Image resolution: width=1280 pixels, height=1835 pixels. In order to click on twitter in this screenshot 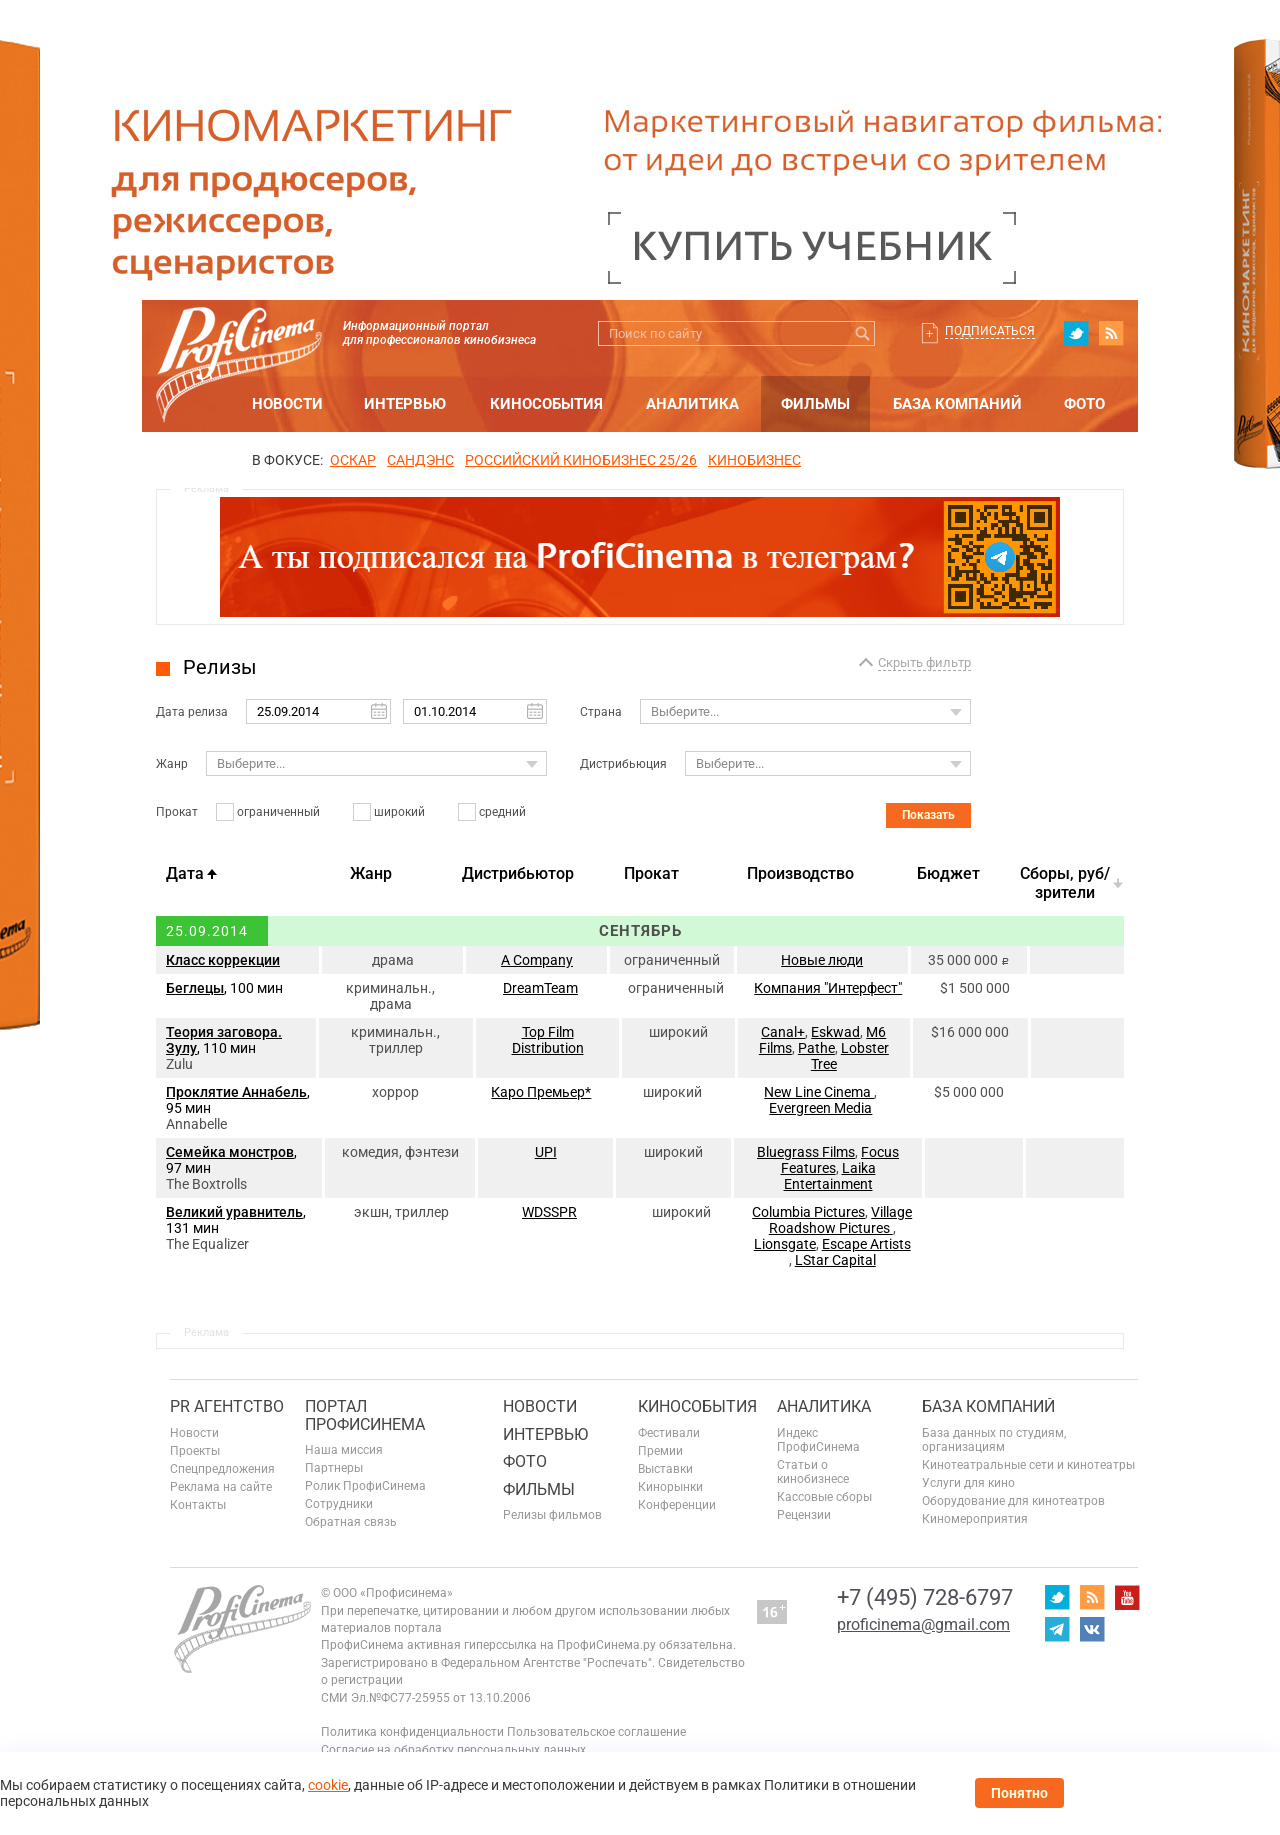, I will do `click(1076, 333)`.